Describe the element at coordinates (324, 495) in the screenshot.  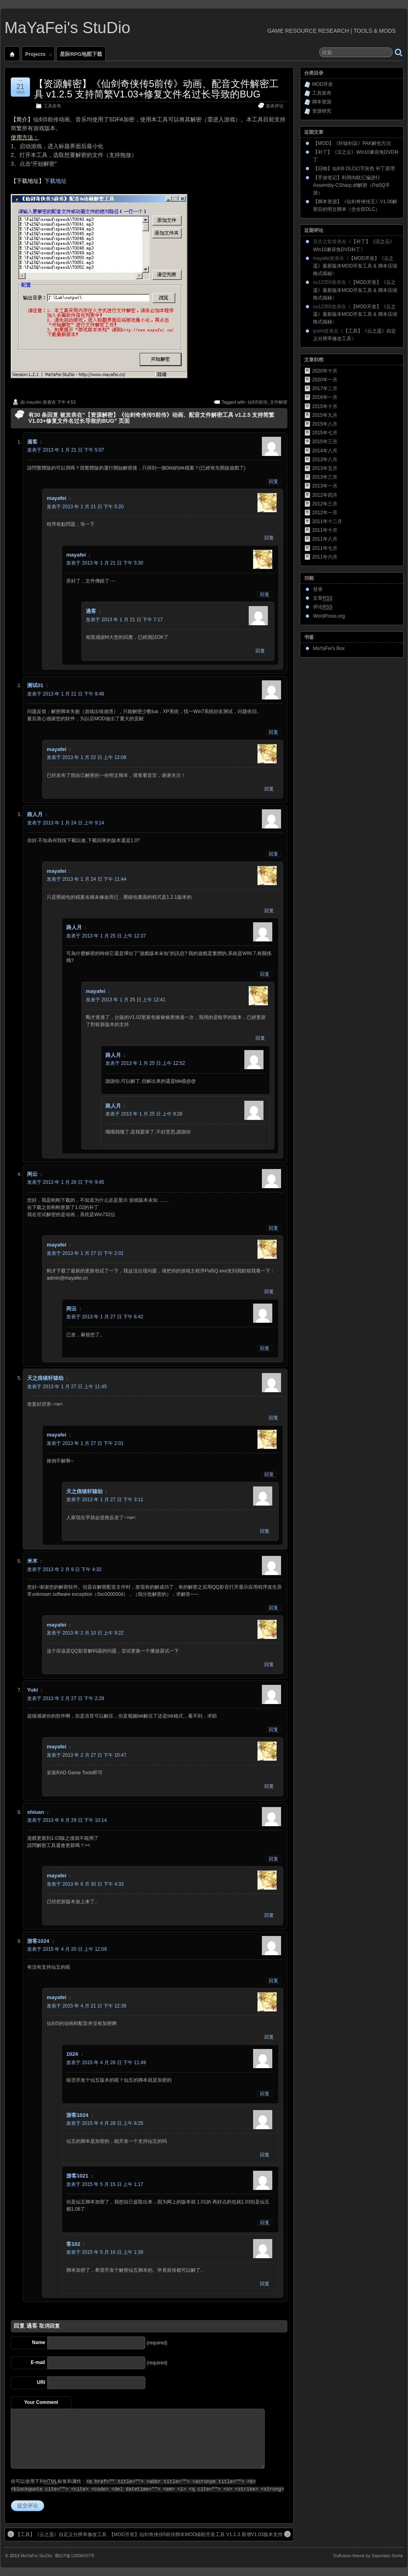
I see `2012年四月` at that location.